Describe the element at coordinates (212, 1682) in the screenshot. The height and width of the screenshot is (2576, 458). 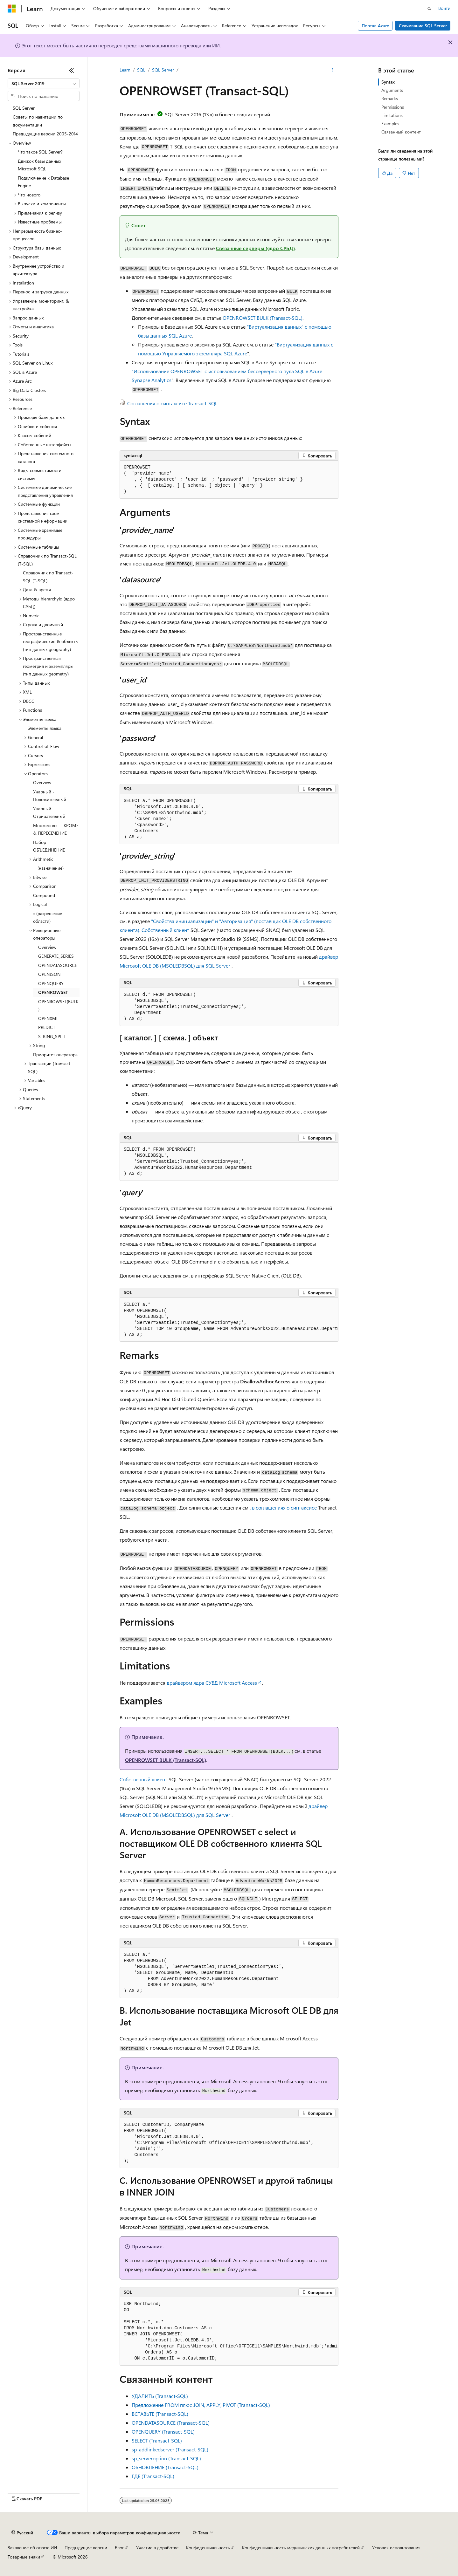
I see `драйвером ядра СУБД Microsoft Access` at that location.